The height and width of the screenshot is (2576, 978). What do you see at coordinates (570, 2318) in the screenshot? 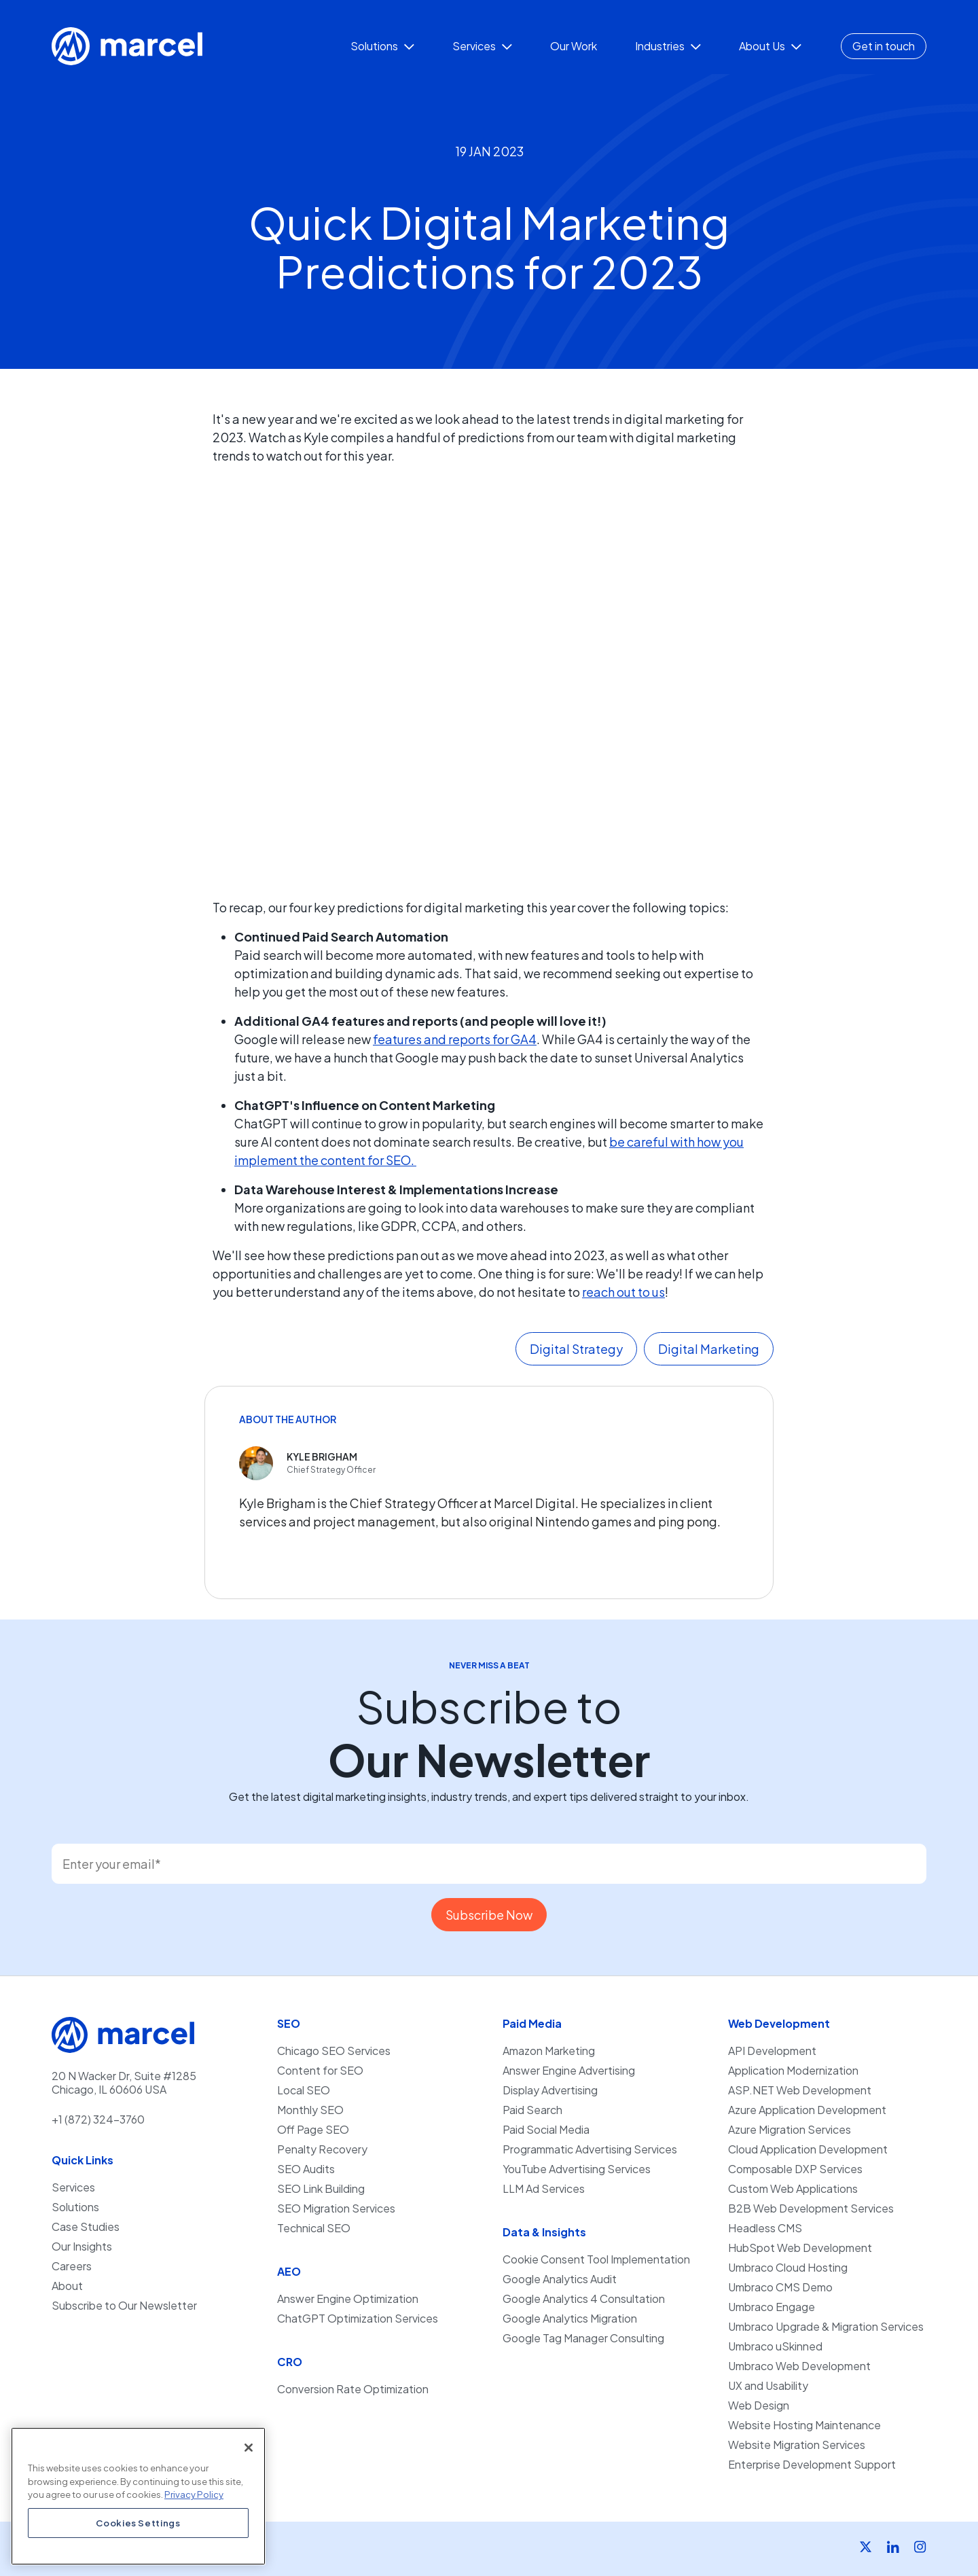
I see `Google Analytics Migration` at bounding box center [570, 2318].